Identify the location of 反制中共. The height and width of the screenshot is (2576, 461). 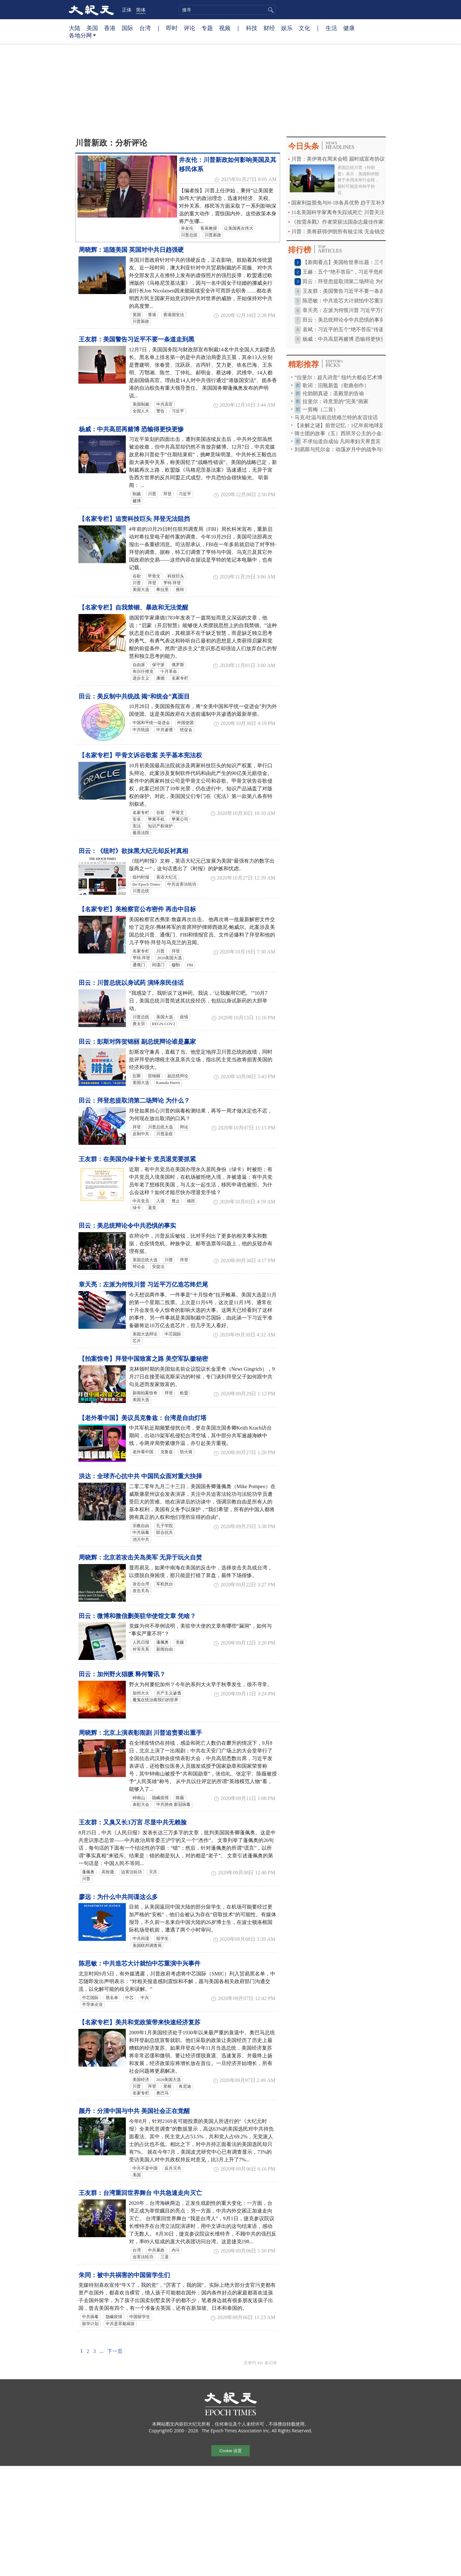
(141, 1134).